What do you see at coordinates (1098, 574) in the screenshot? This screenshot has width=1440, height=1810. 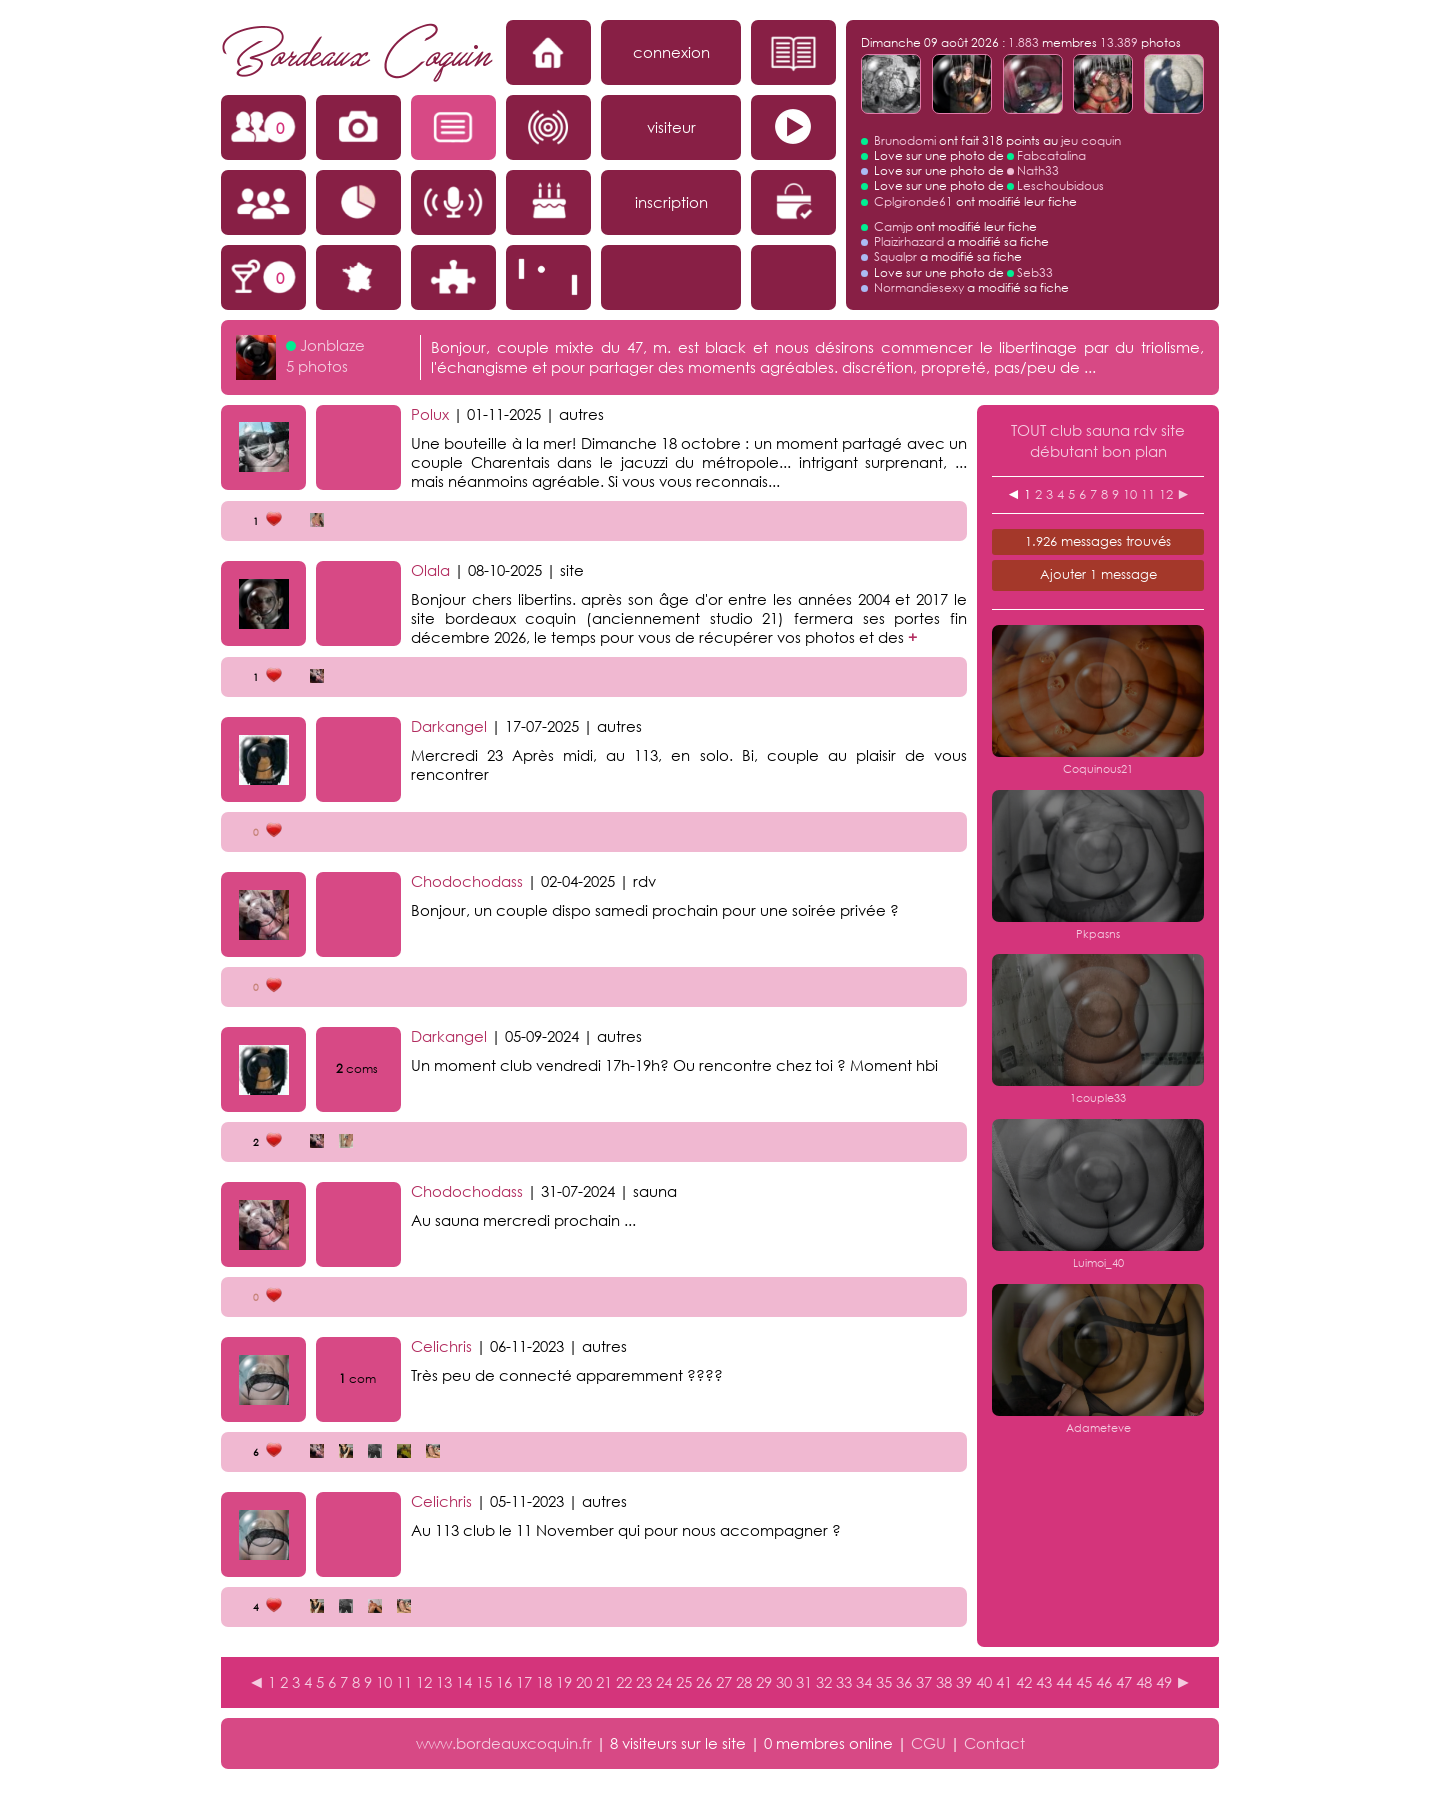 I see `Ajouter 1 message` at bounding box center [1098, 574].